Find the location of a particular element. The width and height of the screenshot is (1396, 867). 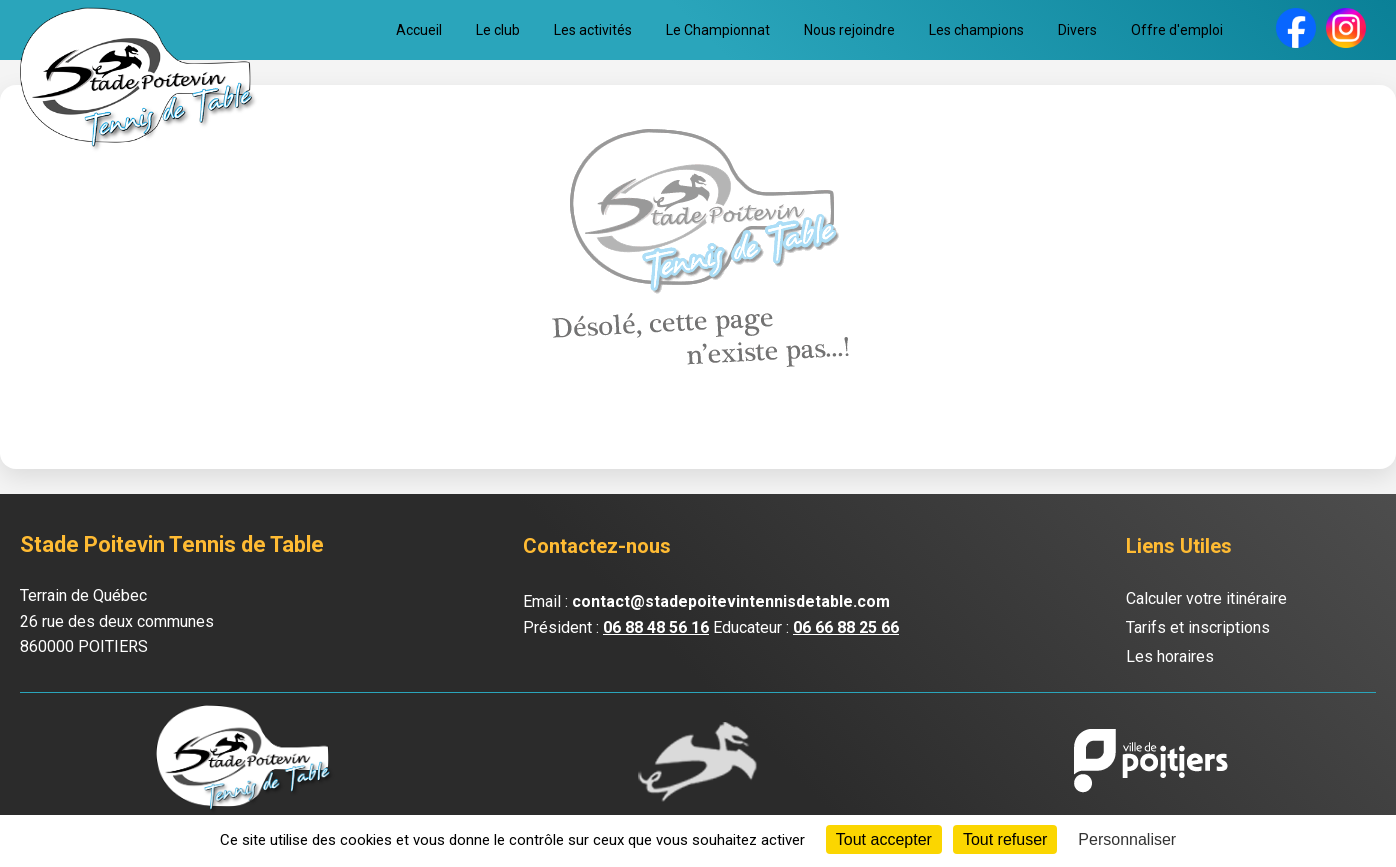

06 66 88 25 66 is located at coordinates (846, 627).